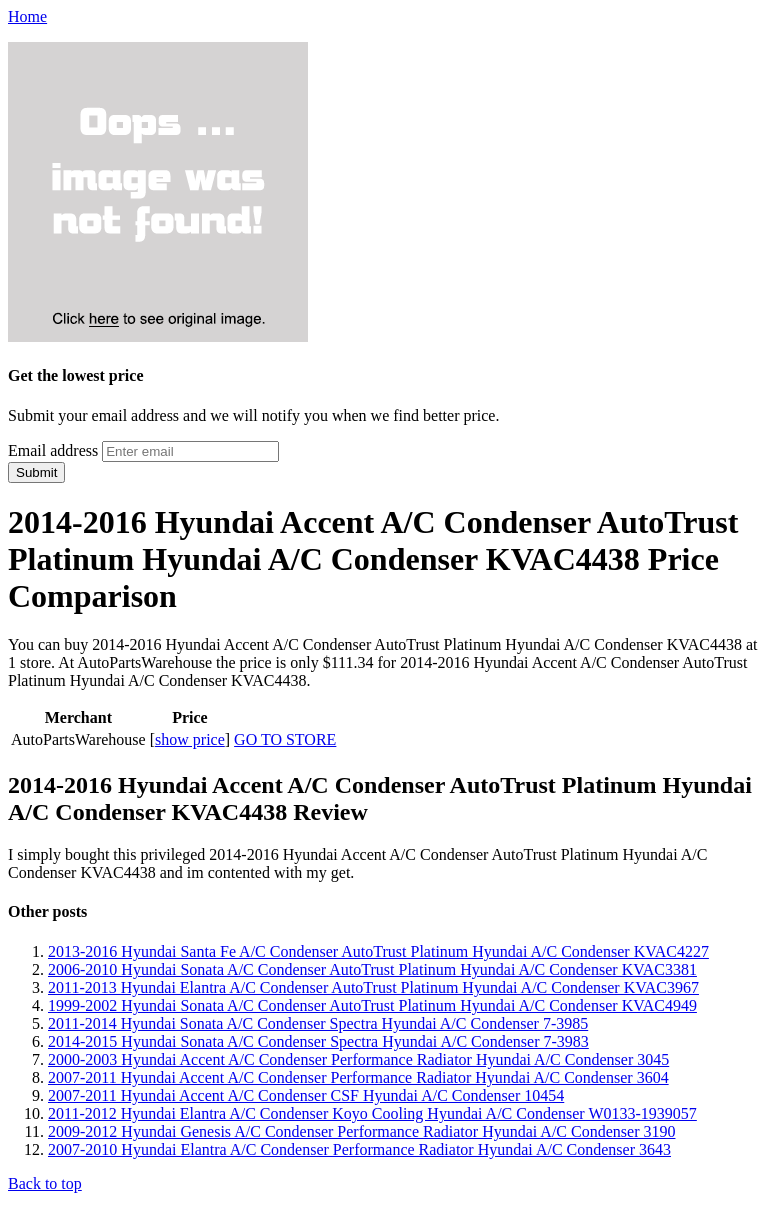  Describe the element at coordinates (372, 969) in the screenshot. I see `2006-2010 Hyundai Sonata A/C Condenser AutoTrust Platinum Hyundai A/C Condenser KVAC3381` at that location.